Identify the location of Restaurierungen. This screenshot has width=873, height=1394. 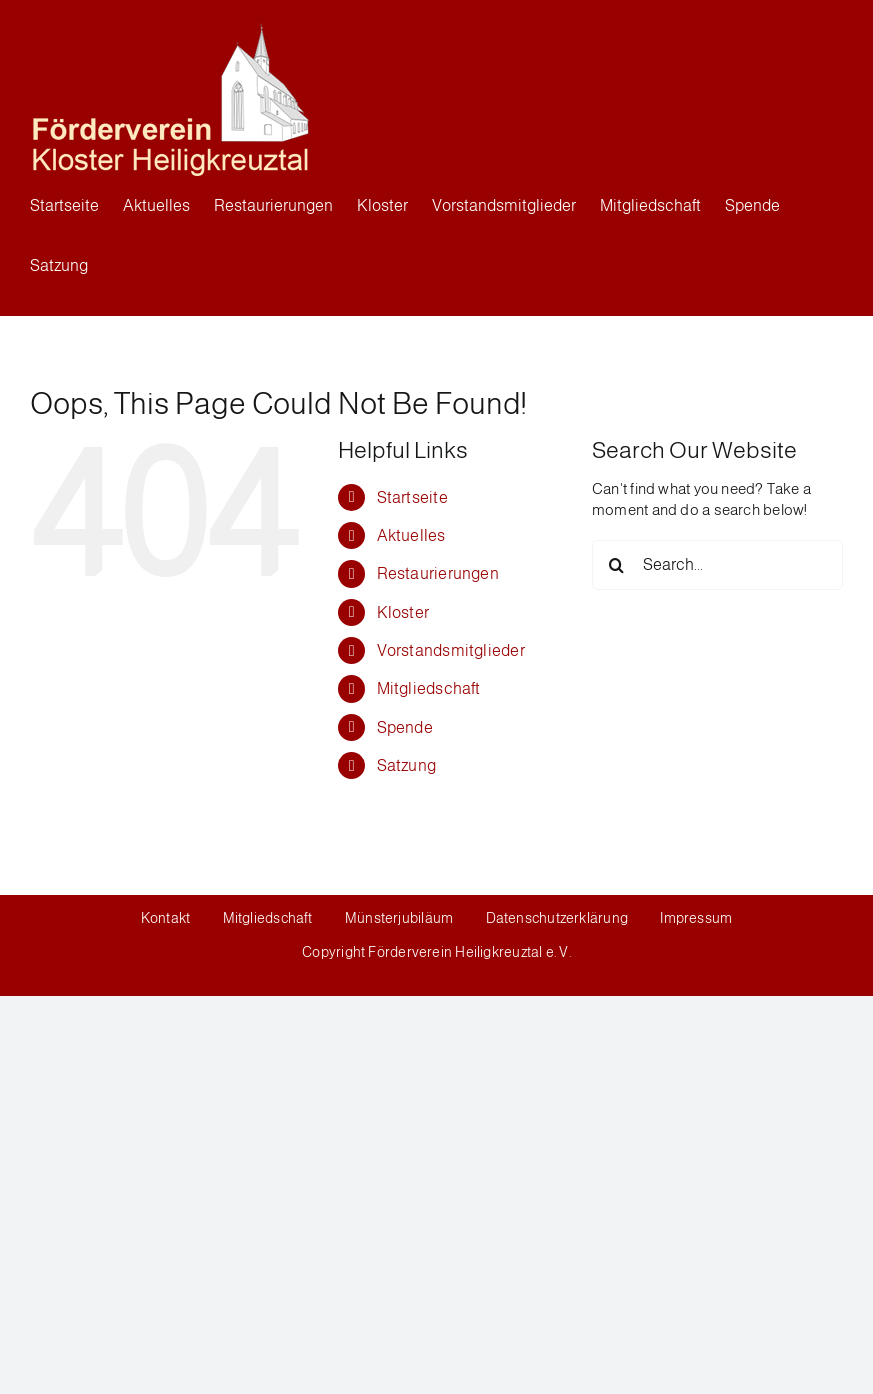
(438, 573).